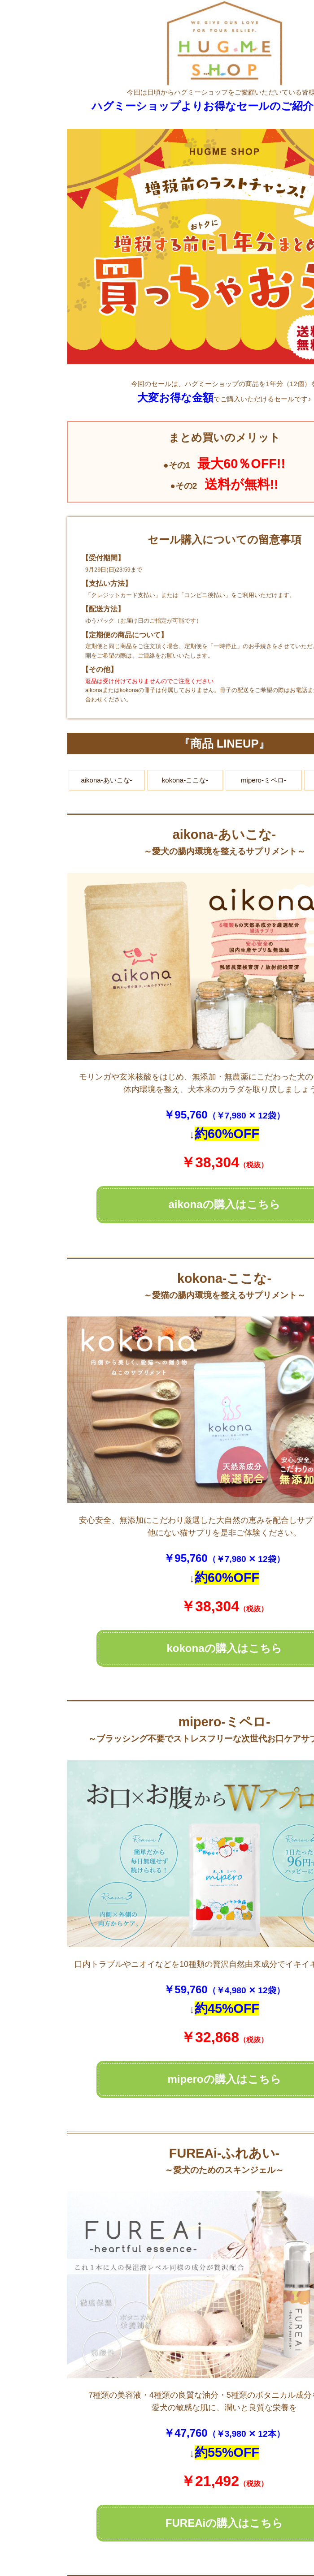 The image size is (314, 2576). I want to click on mipero-ミペロ-, so click(263, 780).